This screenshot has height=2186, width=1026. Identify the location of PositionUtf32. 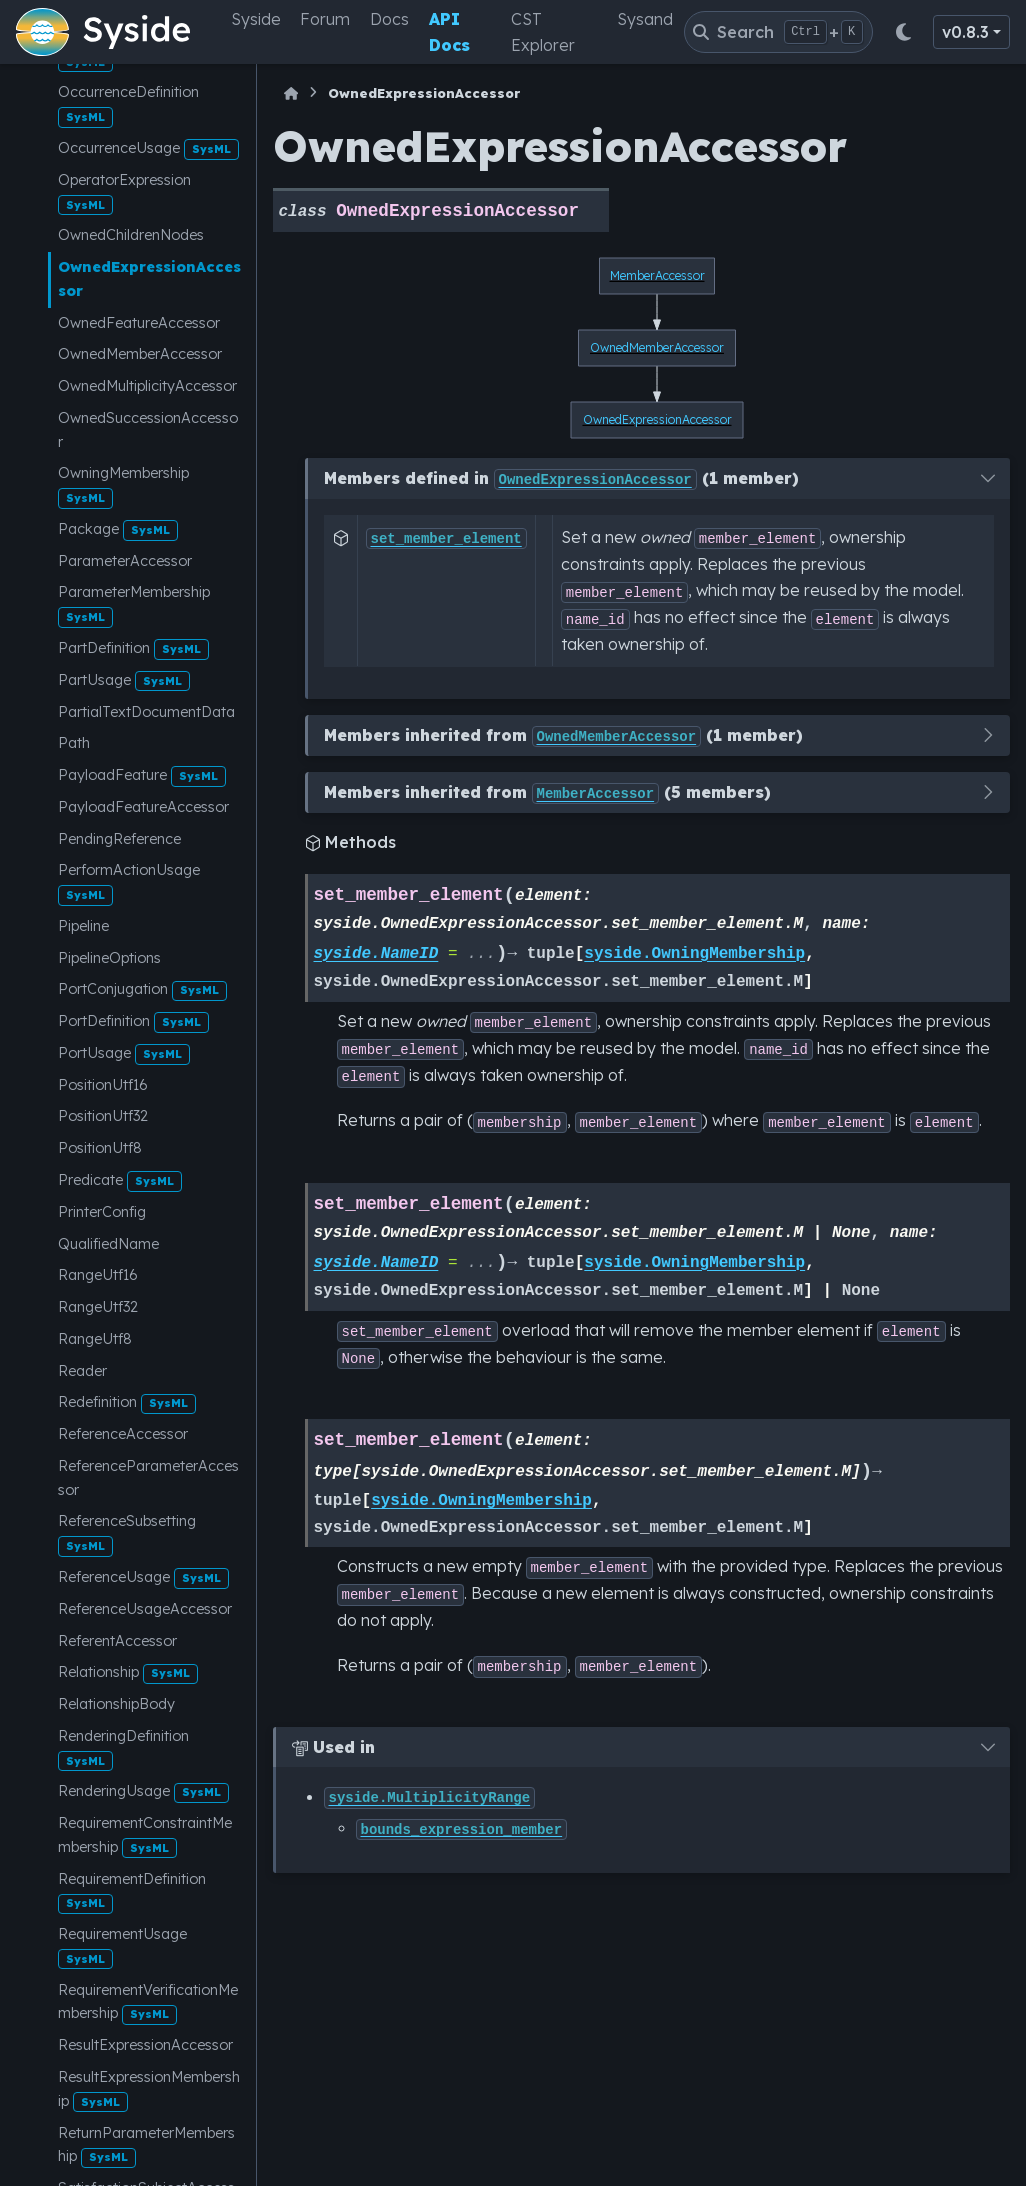
(103, 1116).